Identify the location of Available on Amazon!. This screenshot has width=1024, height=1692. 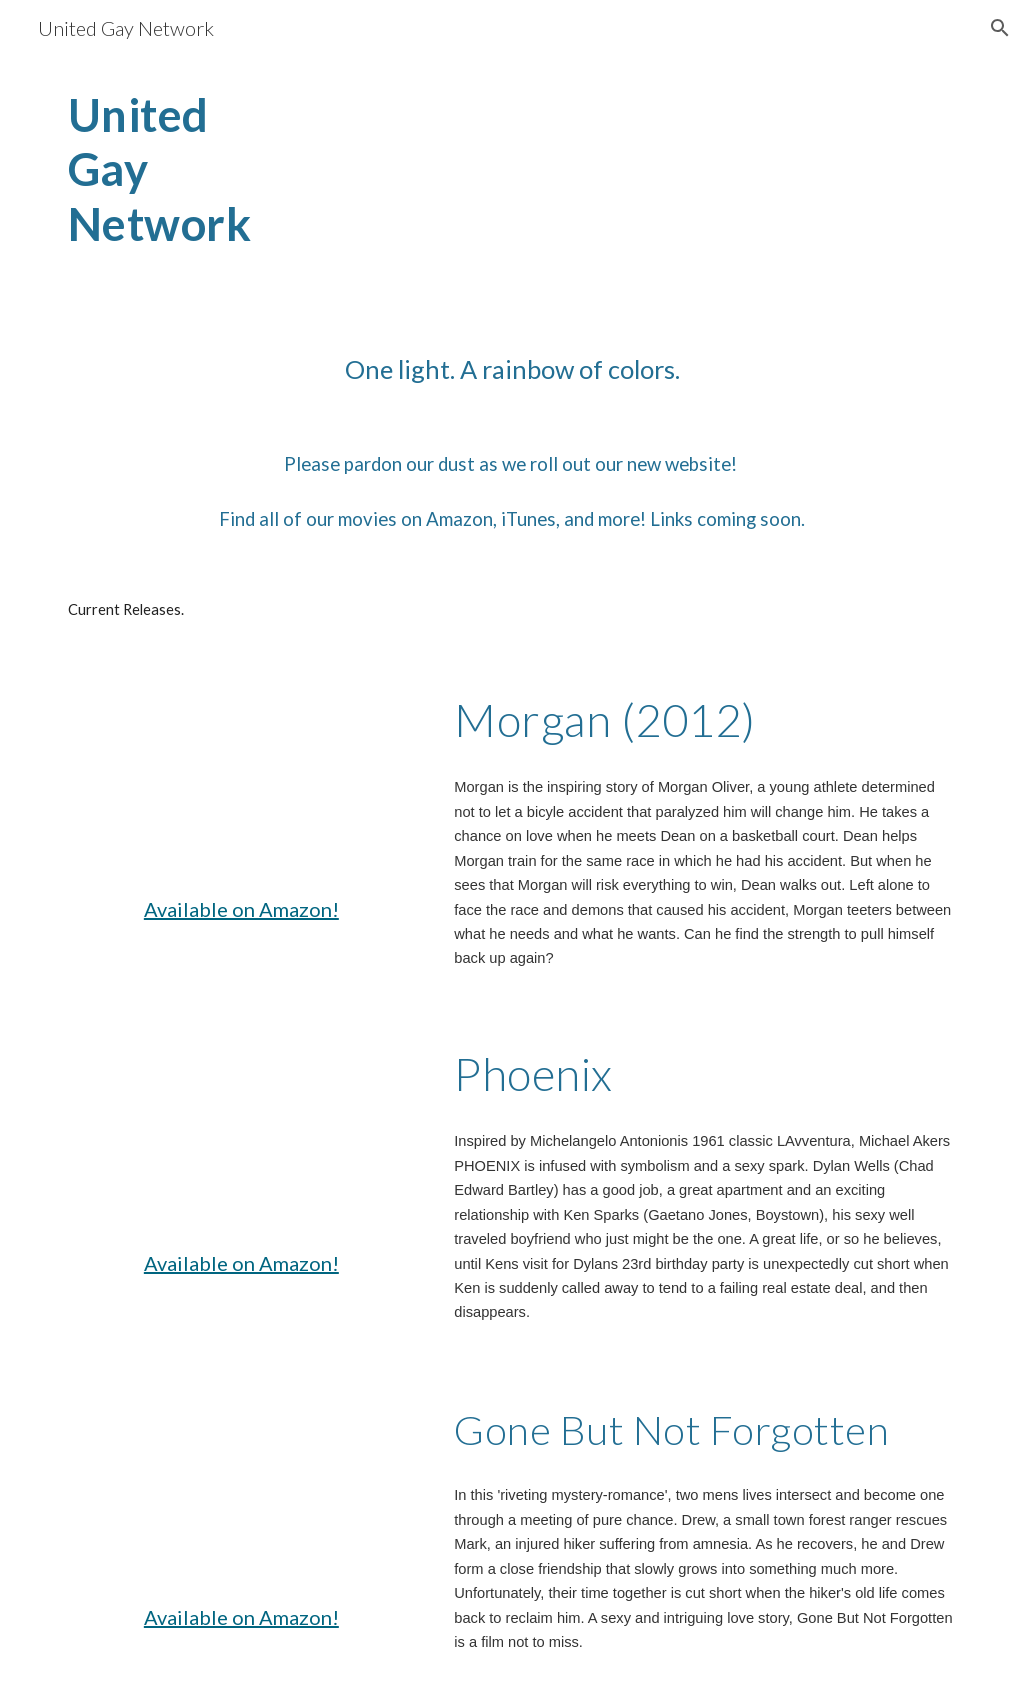
(241, 909).